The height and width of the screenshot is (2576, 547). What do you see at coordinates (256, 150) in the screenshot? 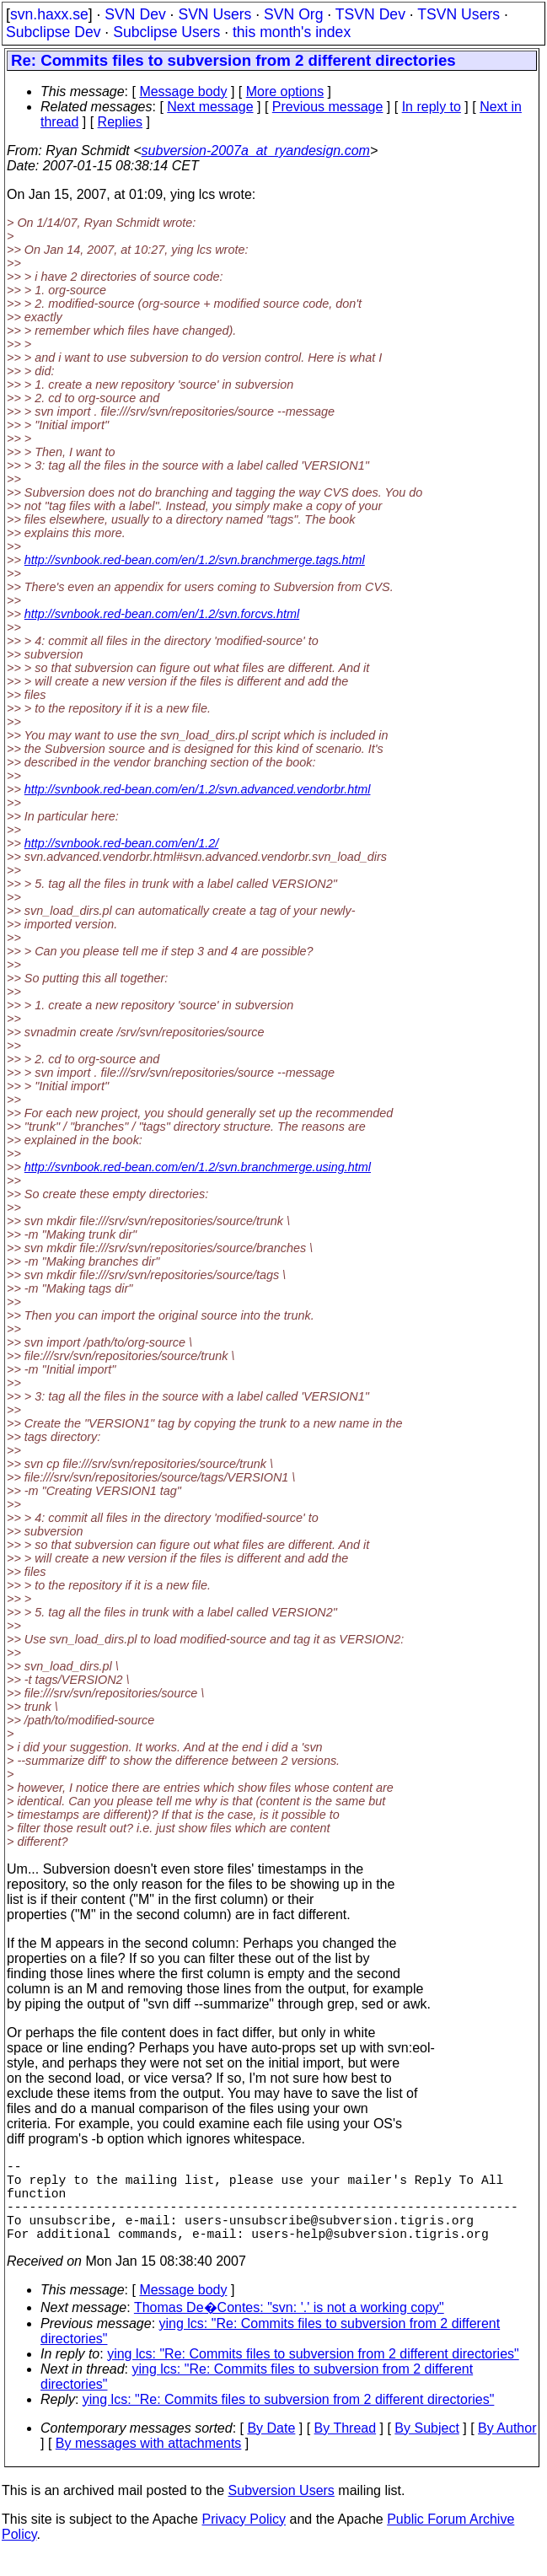
I see `subversion-2007a_at_ryandesign.com` at bounding box center [256, 150].